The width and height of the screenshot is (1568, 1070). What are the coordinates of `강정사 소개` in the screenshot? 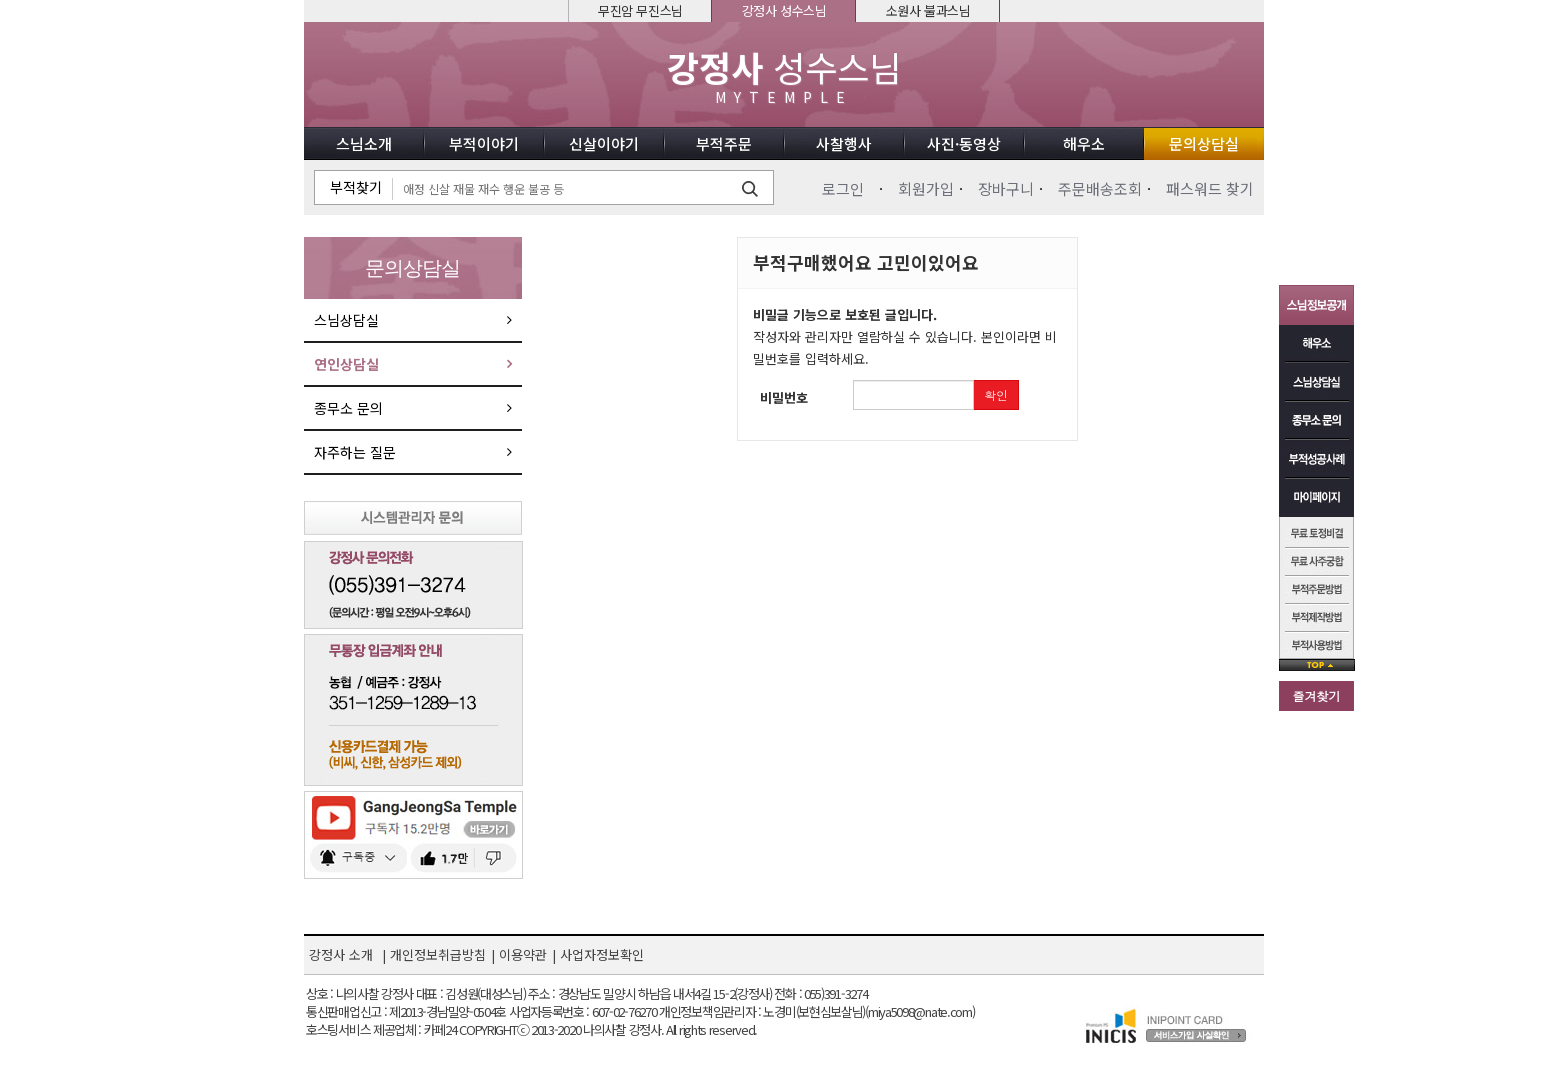 It's located at (341, 954).